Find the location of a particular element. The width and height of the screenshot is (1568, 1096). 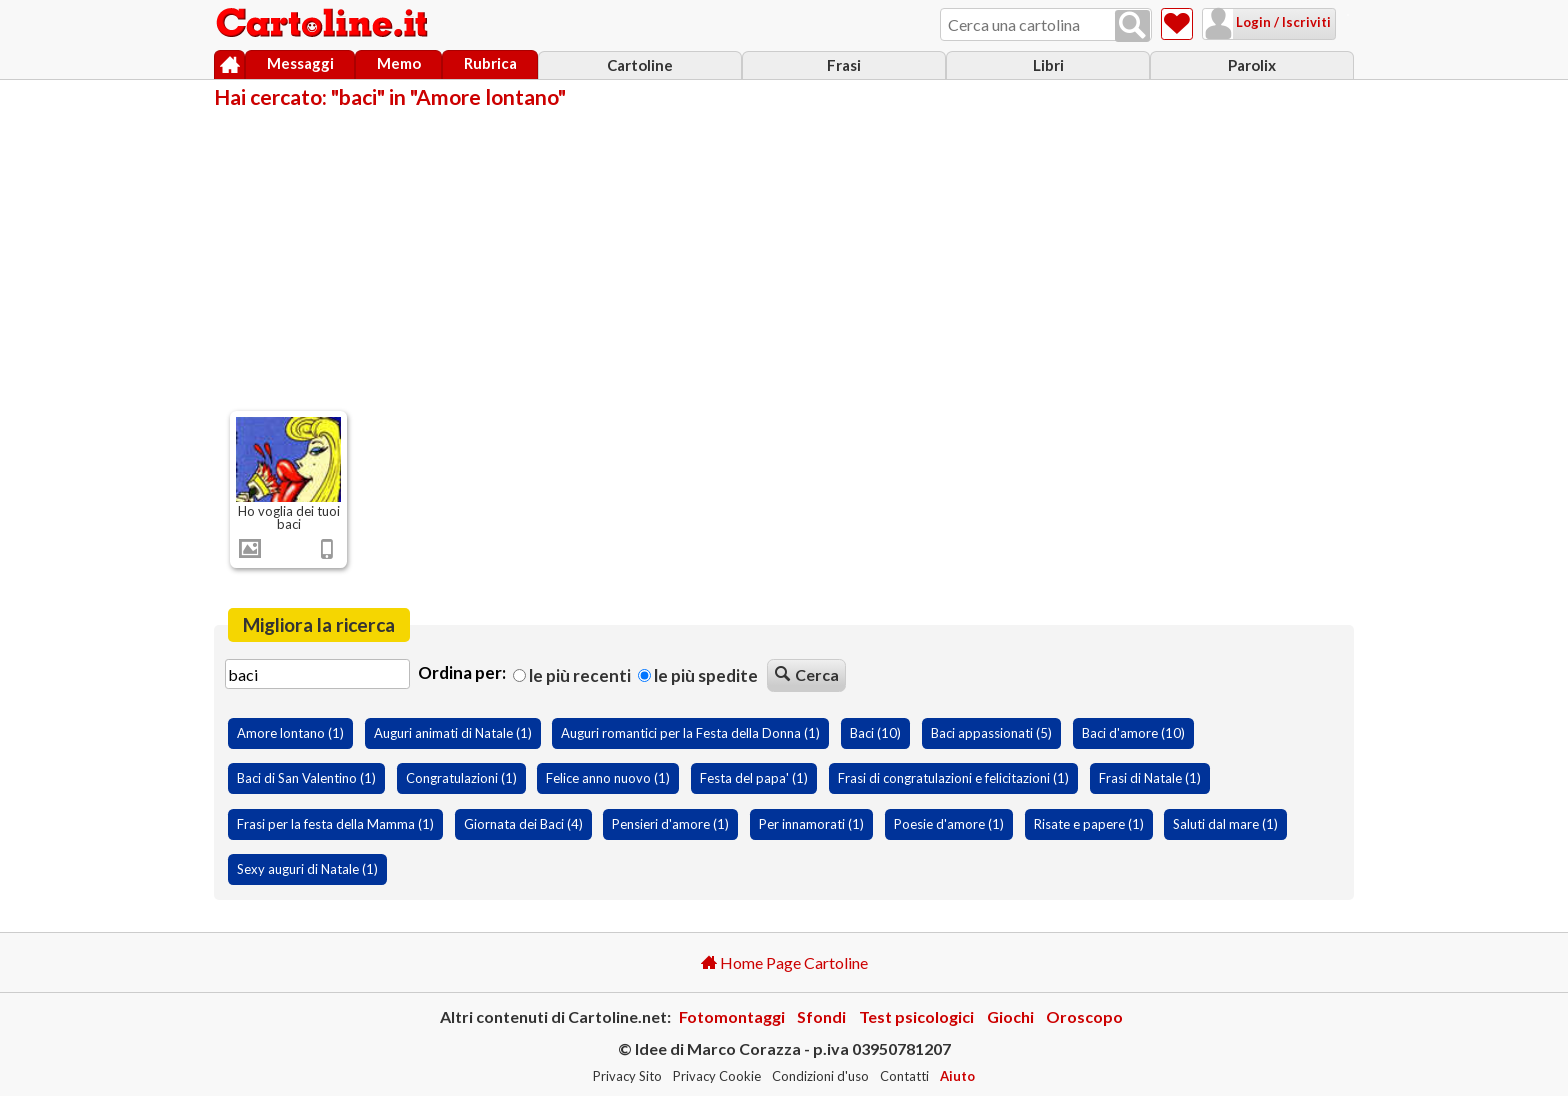

Amore lontano (1) is located at coordinates (290, 733).